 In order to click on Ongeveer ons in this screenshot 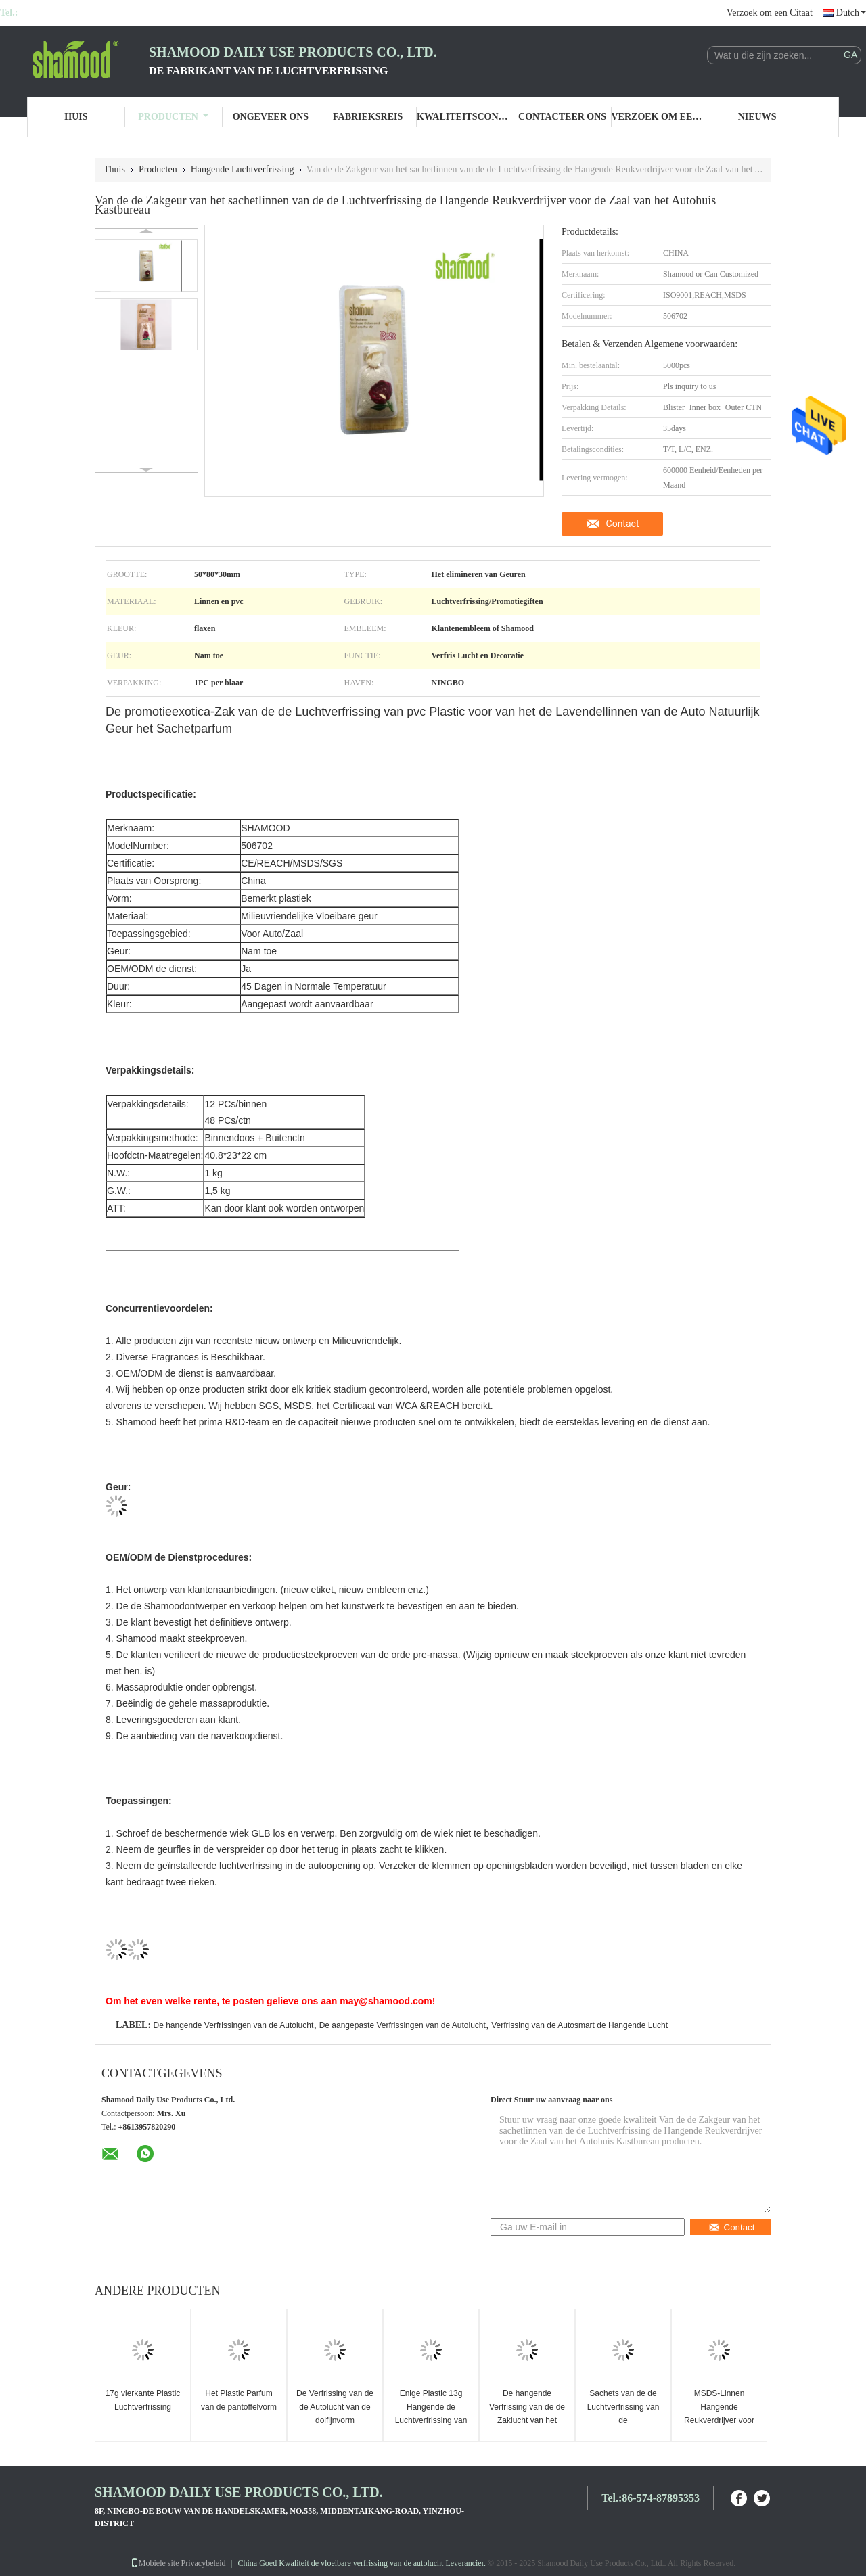, I will do `click(271, 117)`.